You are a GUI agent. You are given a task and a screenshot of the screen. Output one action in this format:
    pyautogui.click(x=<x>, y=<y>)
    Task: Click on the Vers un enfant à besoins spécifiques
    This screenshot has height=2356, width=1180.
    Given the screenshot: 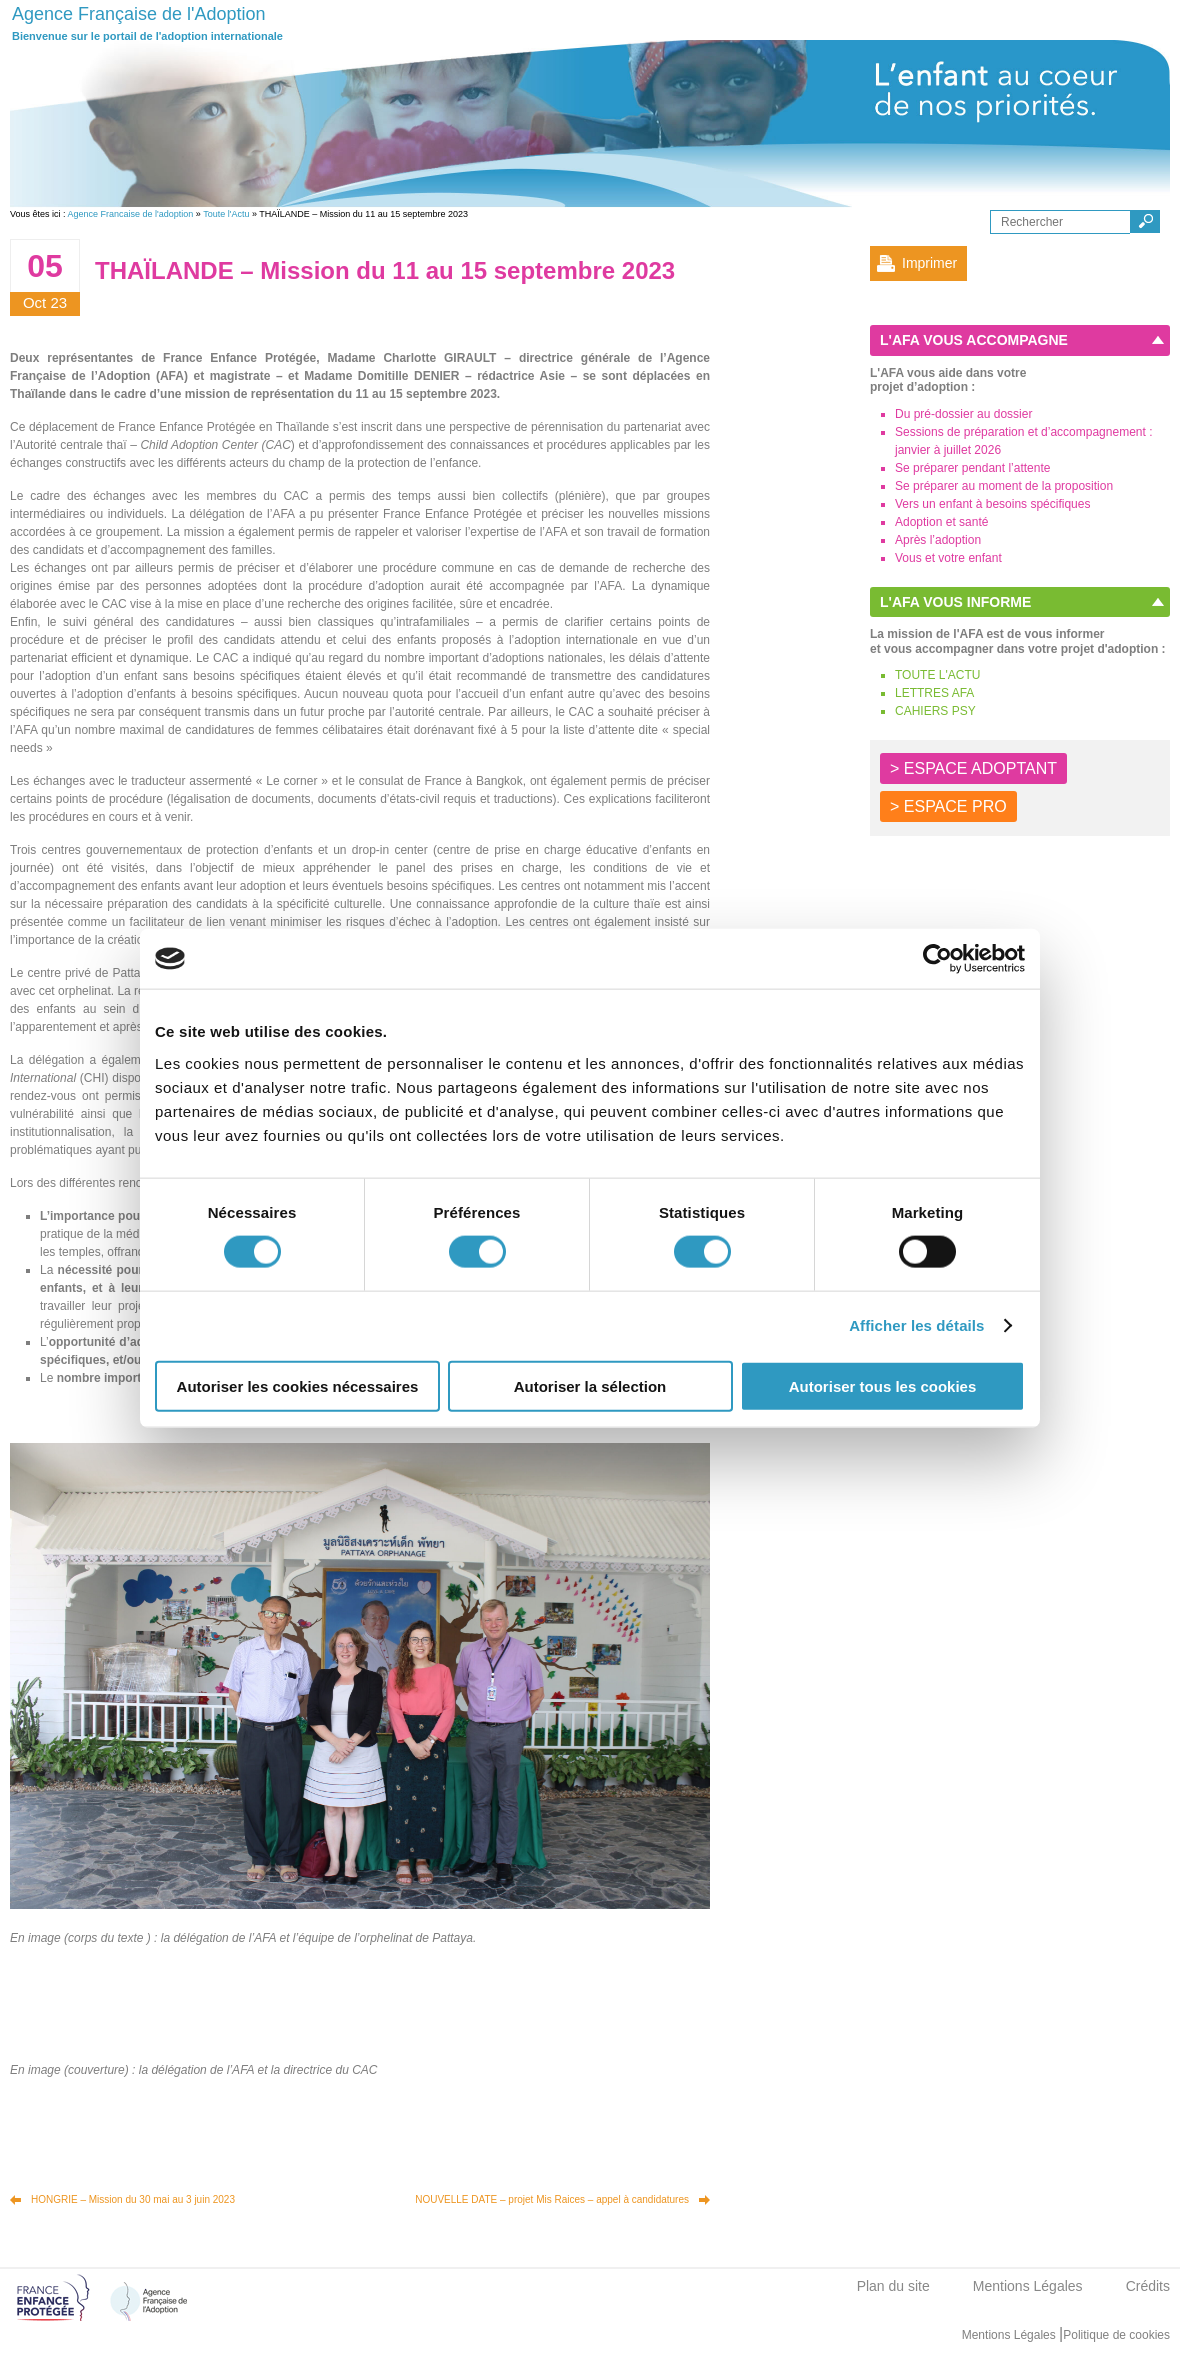 What is the action you would take?
    pyautogui.click(x=992, y=504)
    